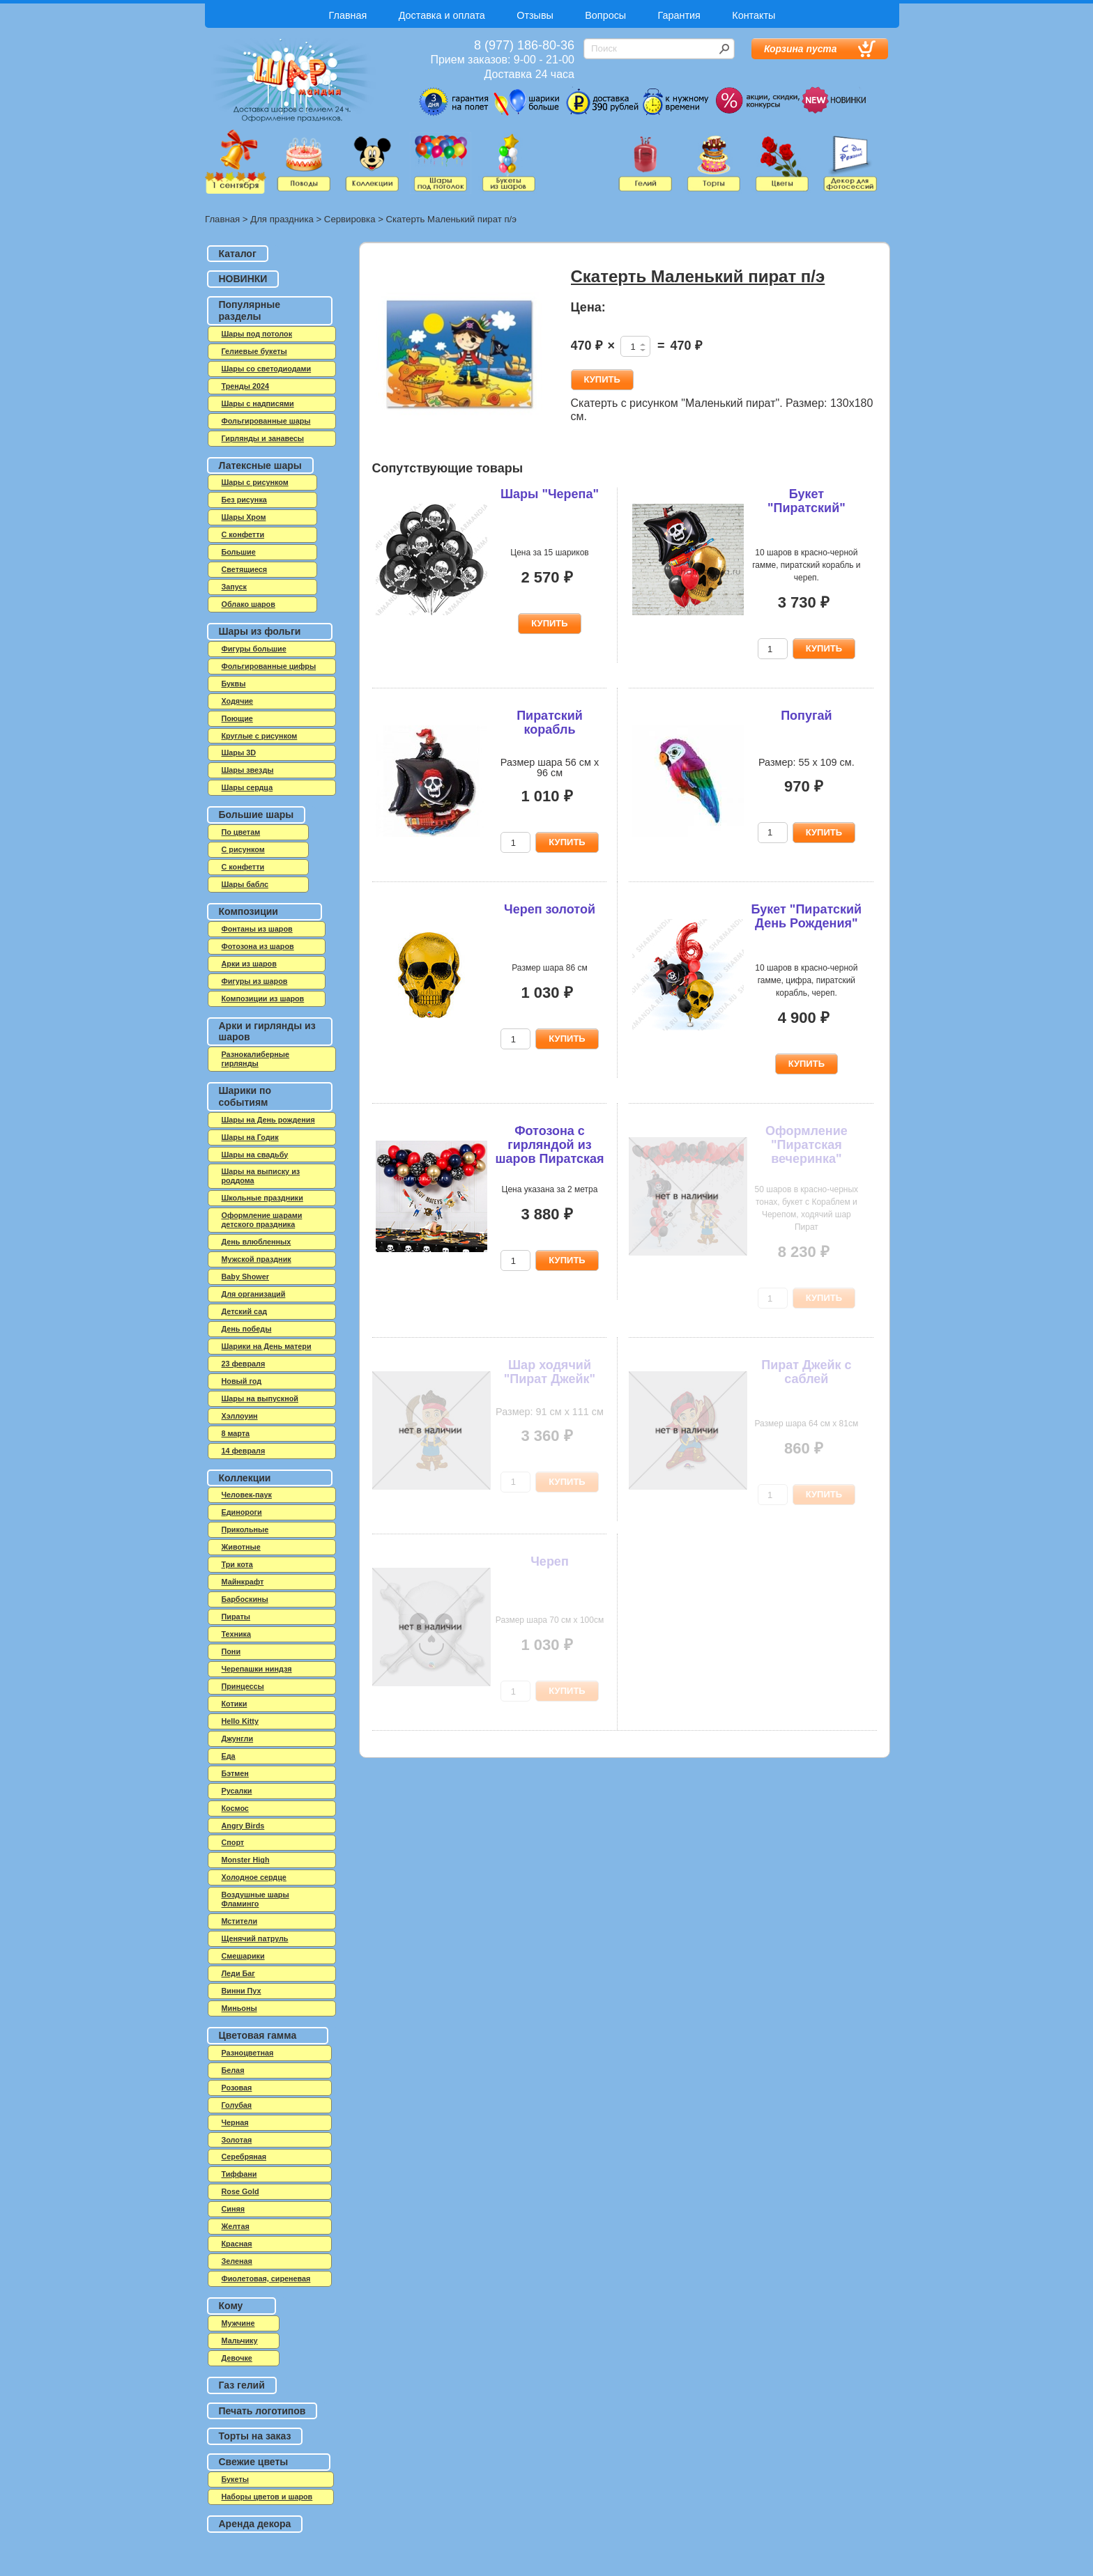 This screenshot has height=2576, width=1093. Describe the element at coordinates (239, 552) in the screenshot. I see `Большие` at that location.